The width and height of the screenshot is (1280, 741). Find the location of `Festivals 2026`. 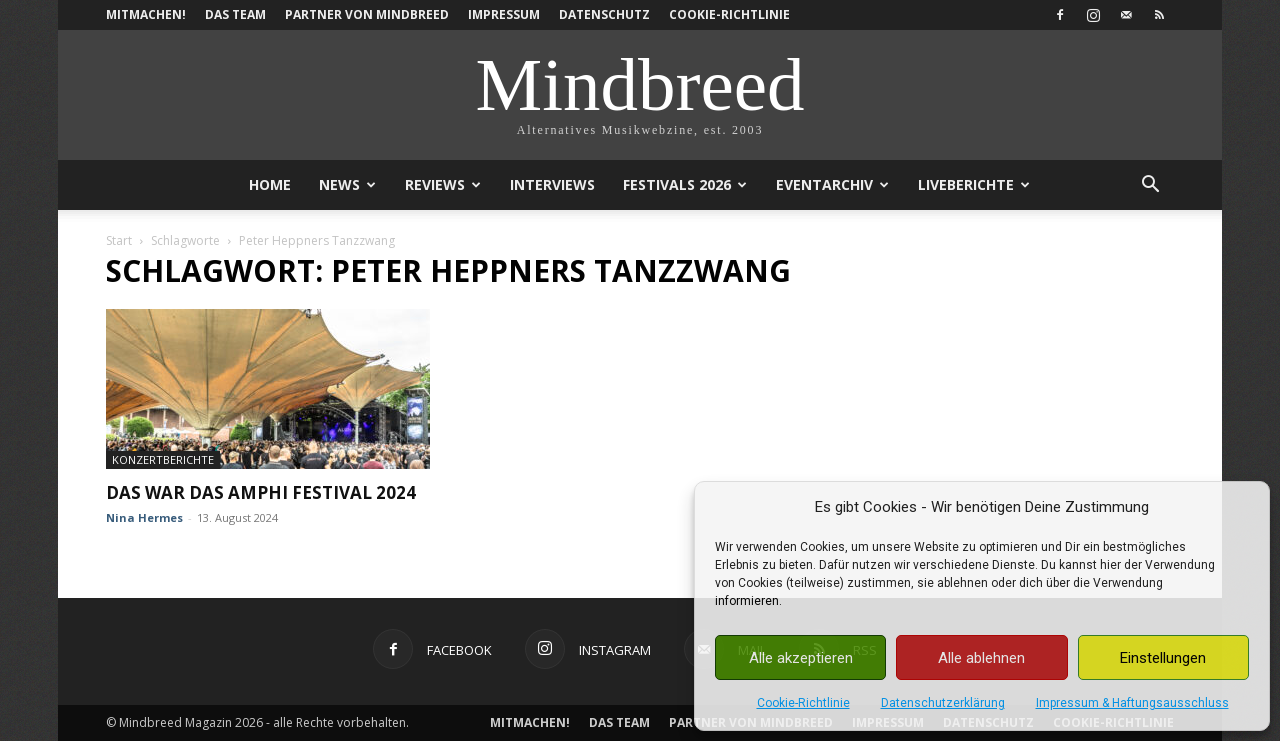

Festivals 2026 is located at coordinates (685, 184).